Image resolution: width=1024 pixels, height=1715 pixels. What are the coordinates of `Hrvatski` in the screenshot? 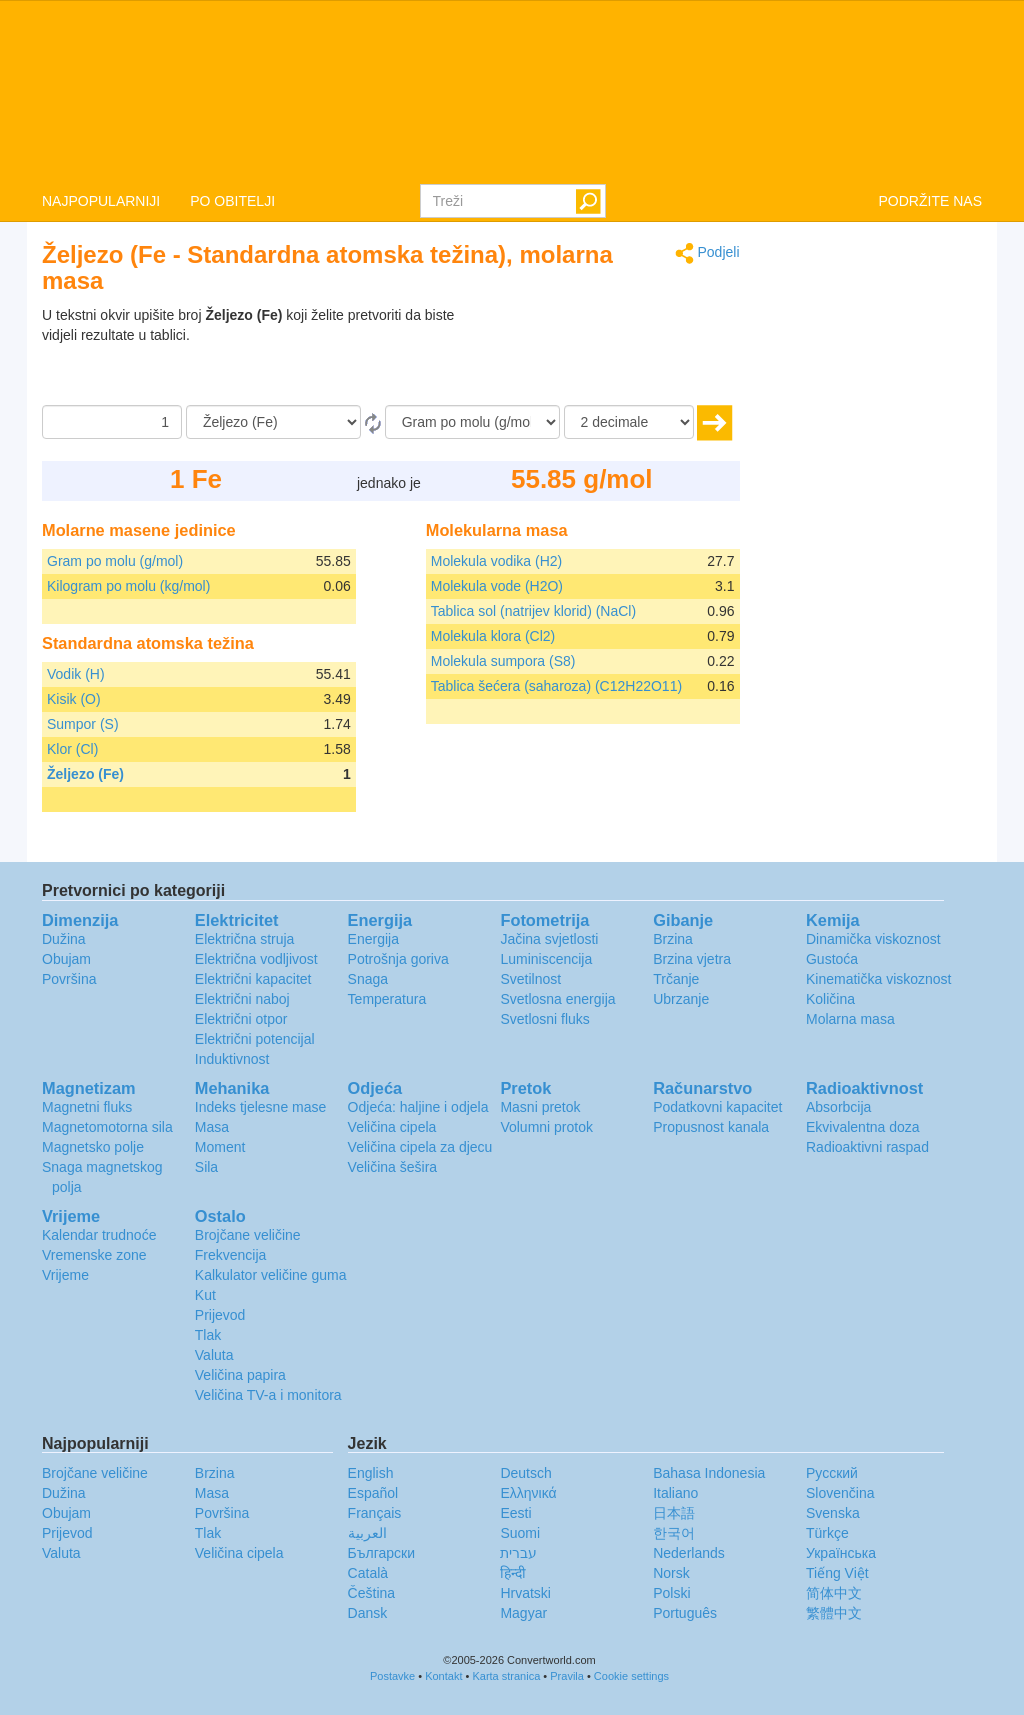 It's located at (525, 1593).